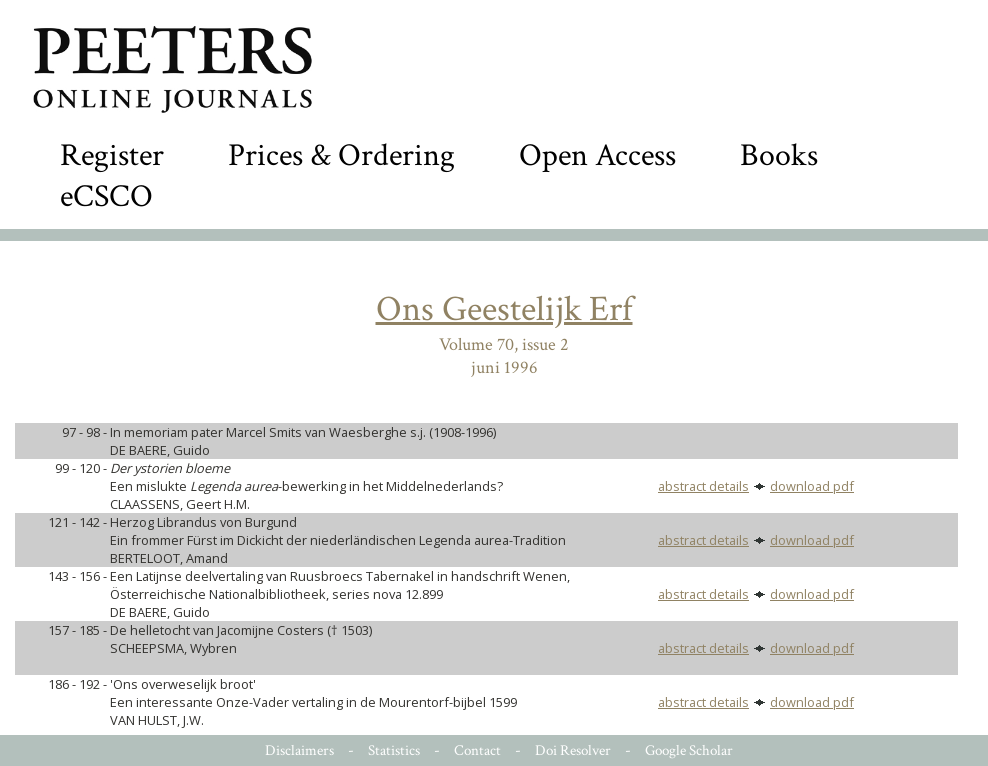 This screenshot has height=766, width=988. What do you see at coordinates (703, 486) in the screenshot?
I see `abstract details` at bounding box center [703, 486].